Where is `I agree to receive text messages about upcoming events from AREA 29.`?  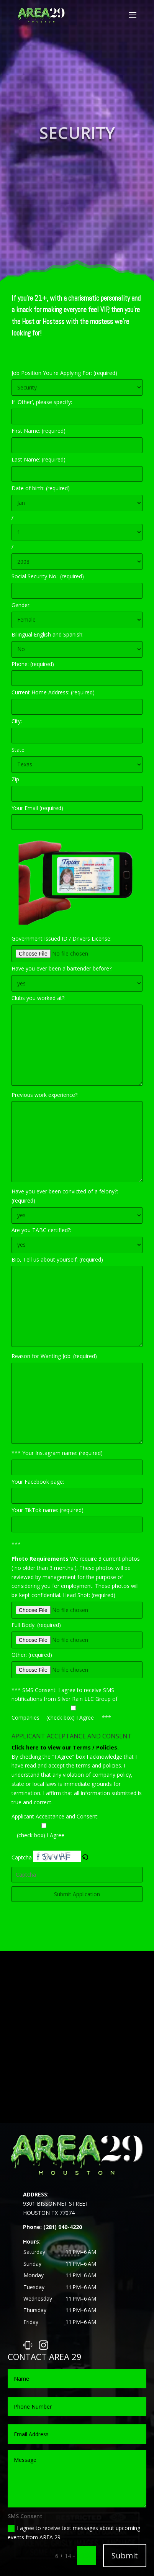
I agree to receive text messages about upcoming events from AREA 29. is located at coordinates (74, 2532).